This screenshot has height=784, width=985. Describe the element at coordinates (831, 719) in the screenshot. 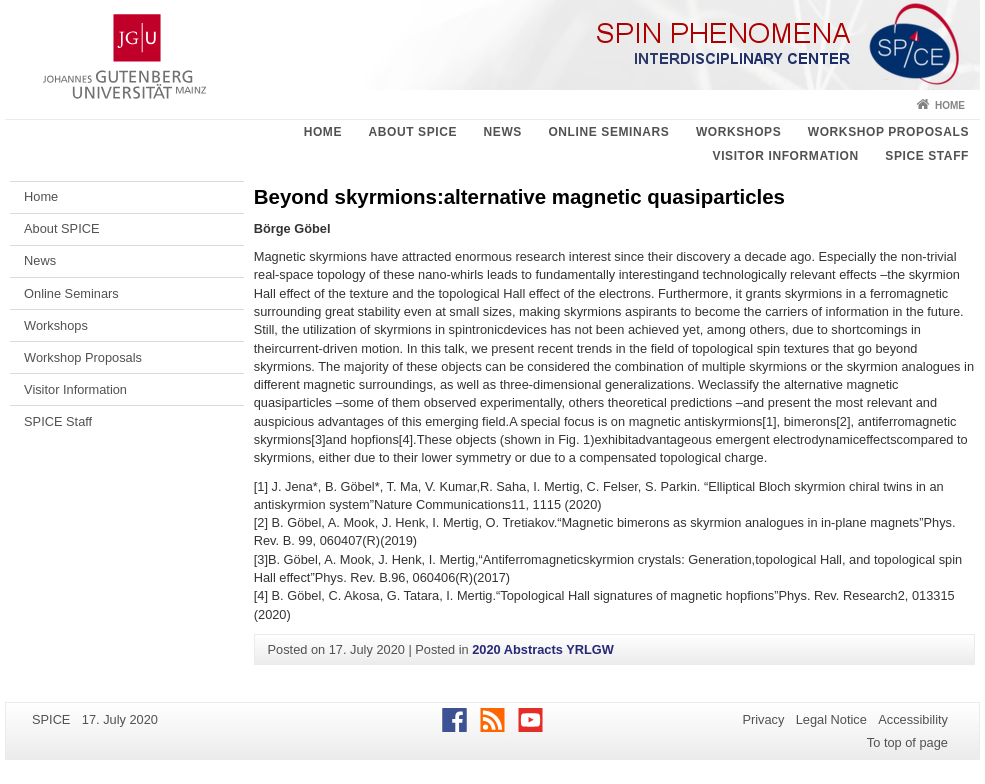

I see `Legal Notice` at that location.